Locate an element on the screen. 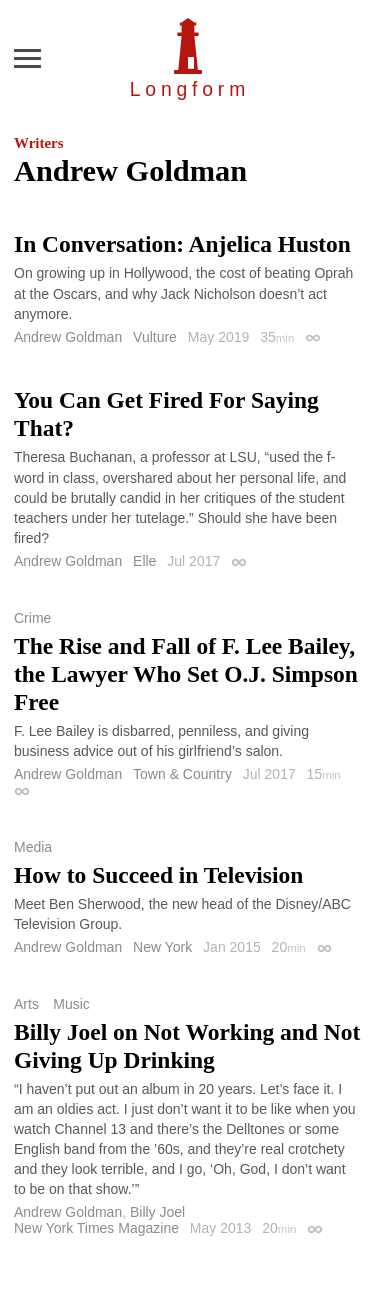 The height and width of the screenshot is (1296, 375). Elle is located at coordinates (144, 561).